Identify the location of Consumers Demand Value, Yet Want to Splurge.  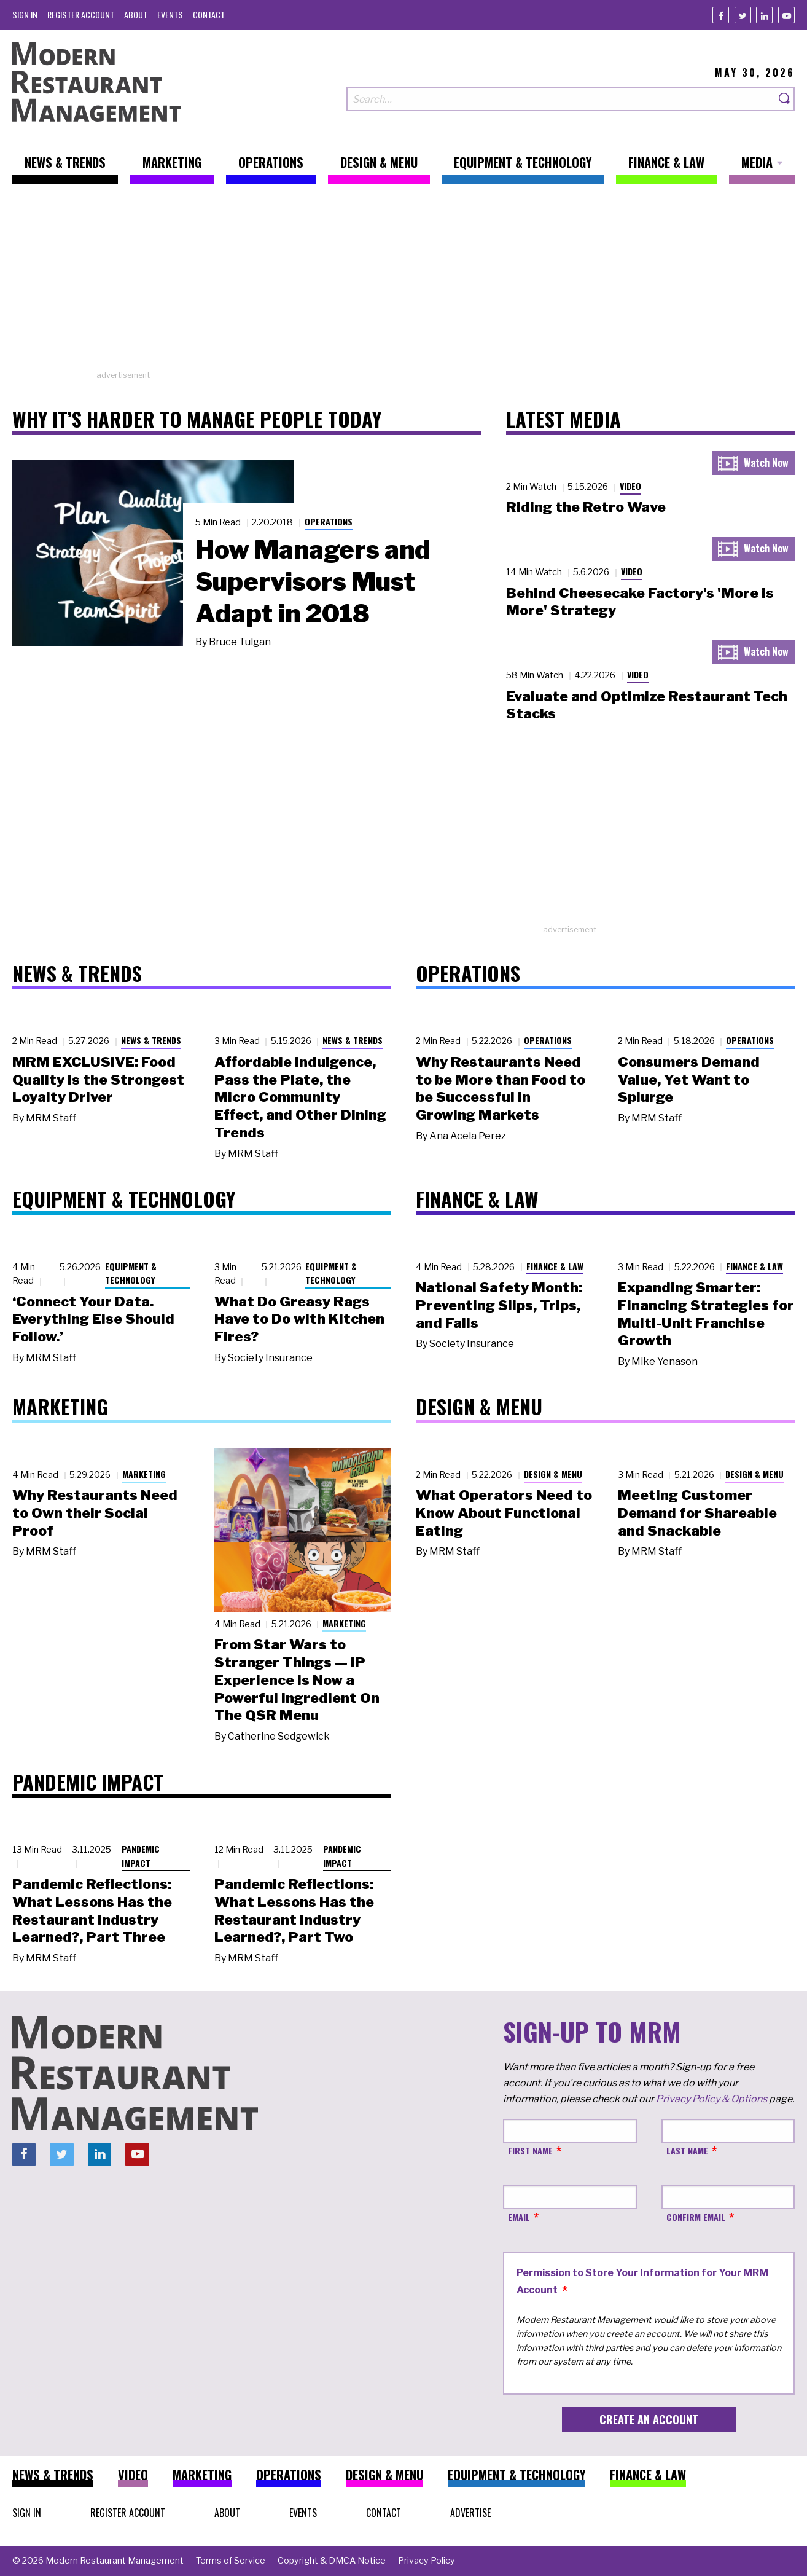
(689, 1079).